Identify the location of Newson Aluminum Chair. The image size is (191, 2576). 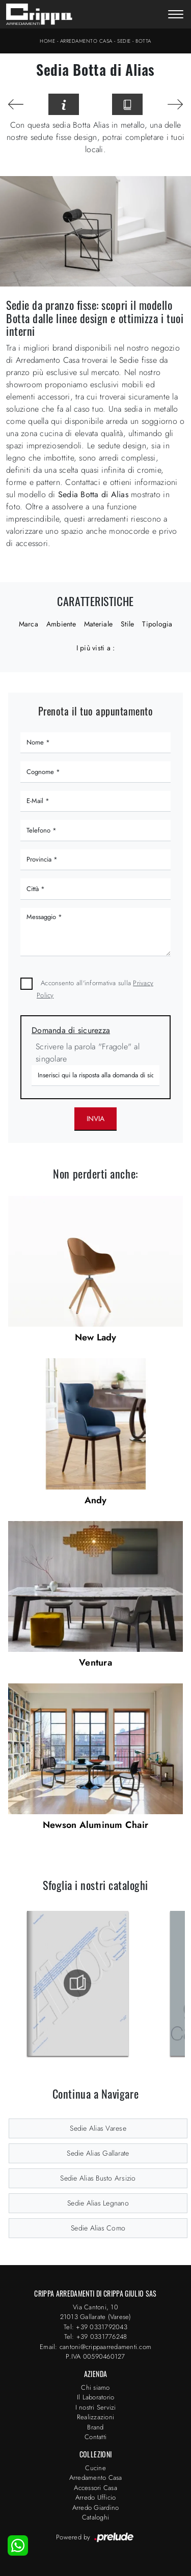
(95, 1824).